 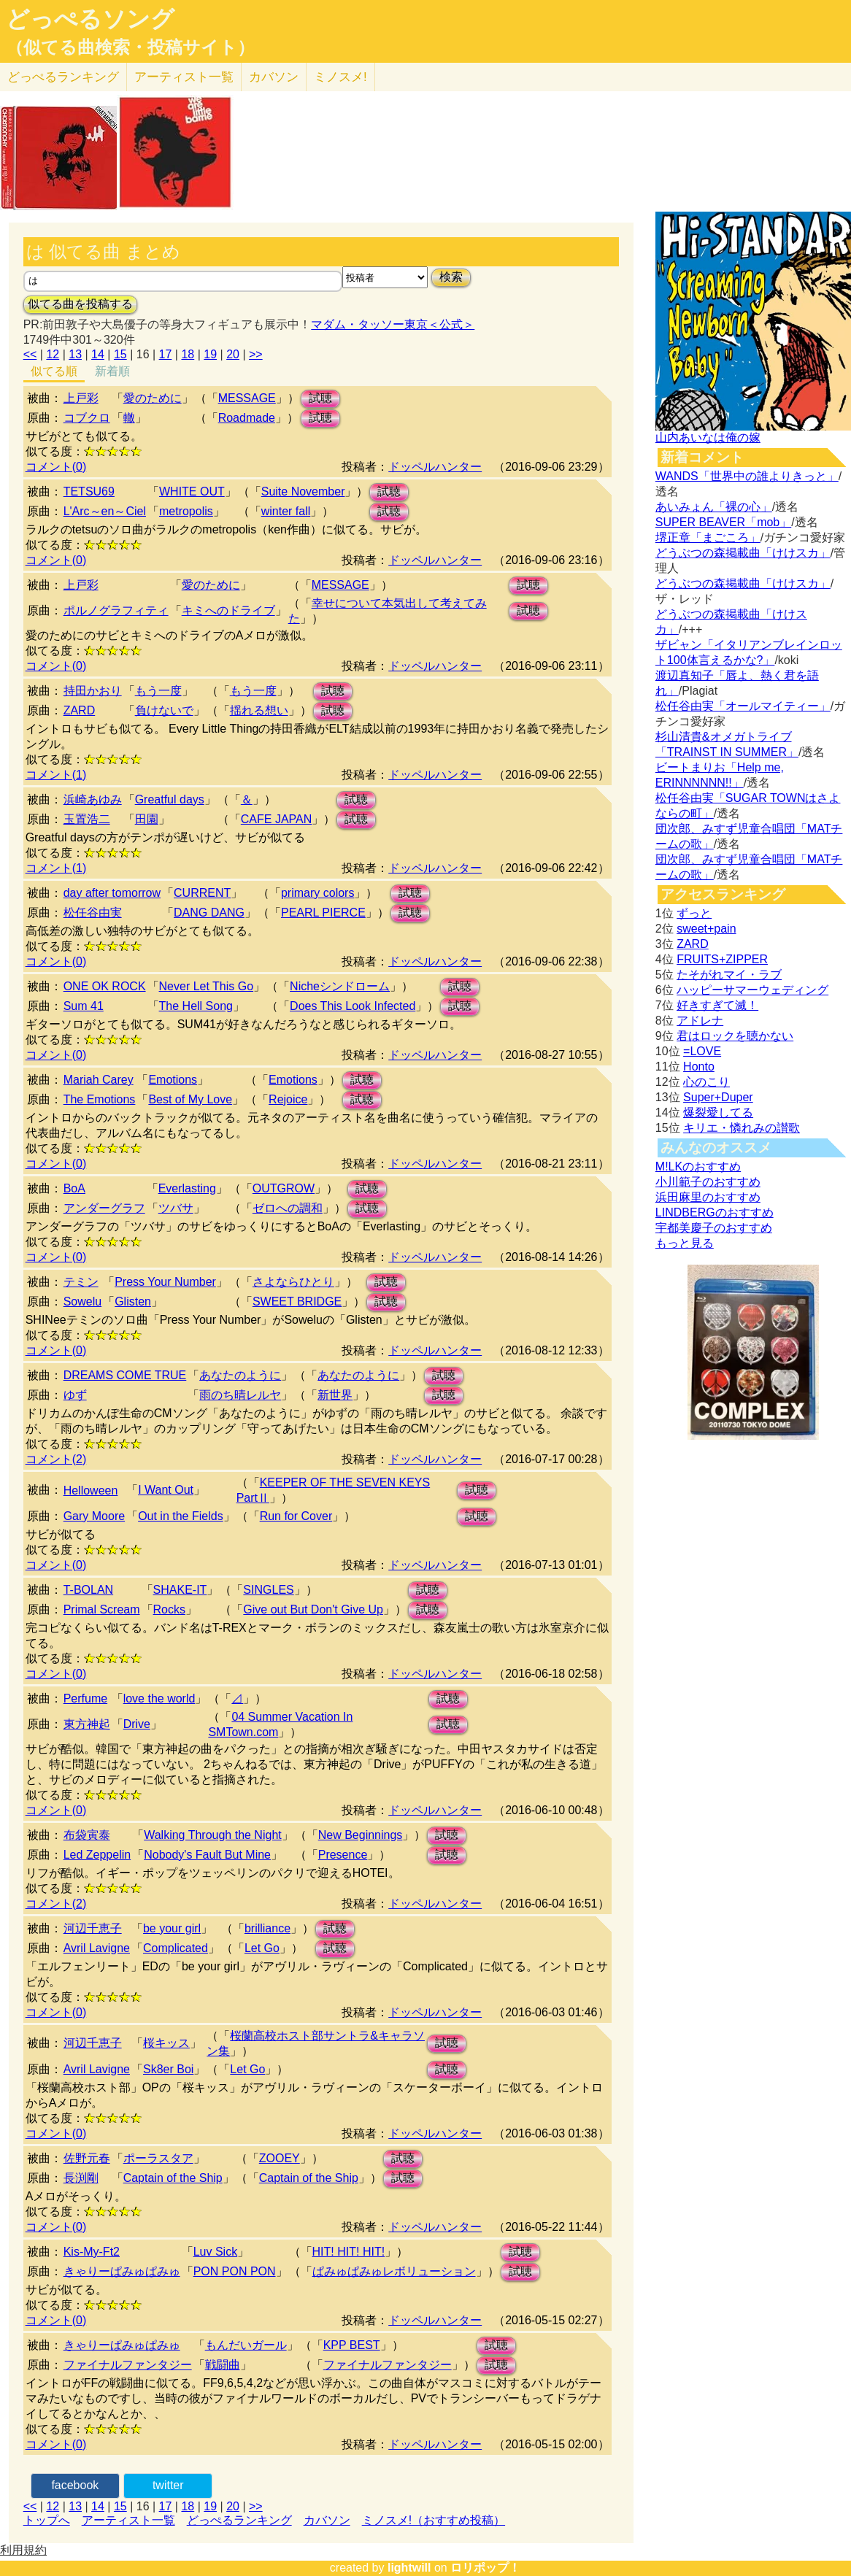 What do you see at coordinates (722, 959) in the screenshot?
I see `FRUITS+ZIPPER` at bounding box center [722, 959].